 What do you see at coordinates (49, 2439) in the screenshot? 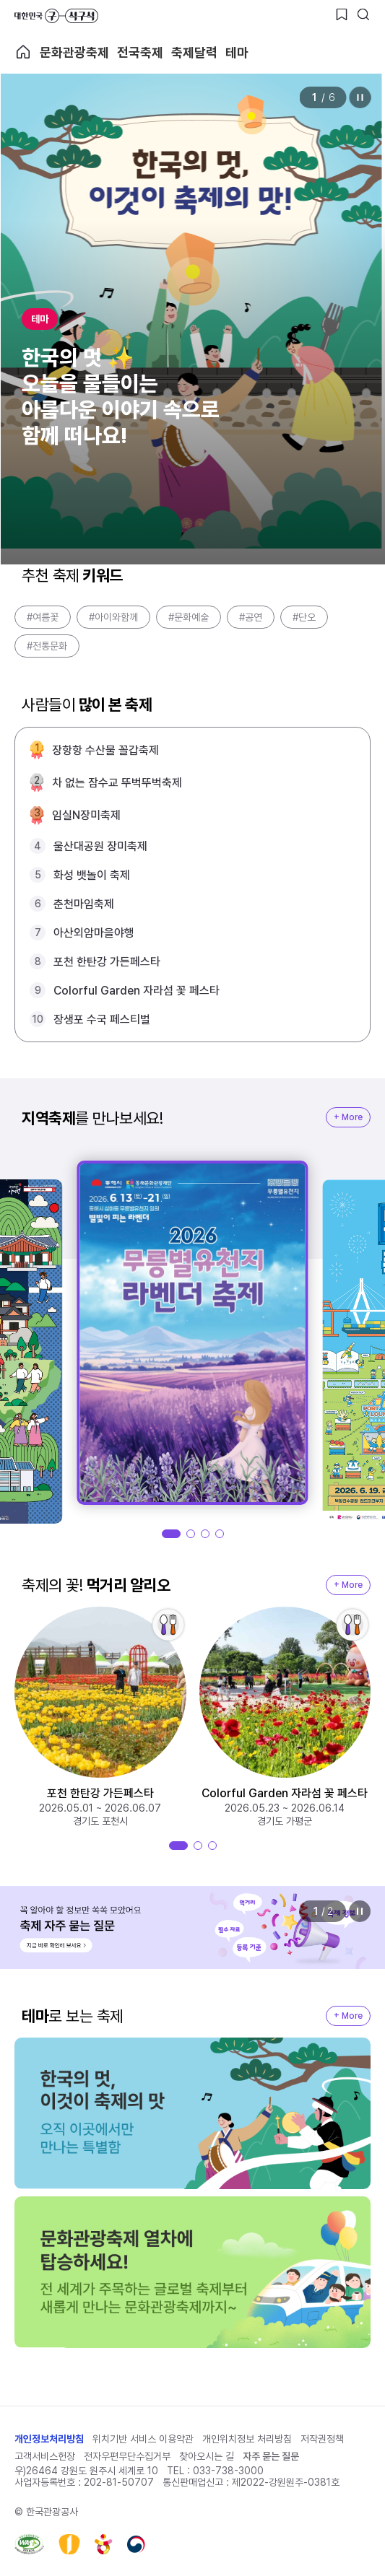
I see `개인정보처리방침` at bounding box center [49, 2439].